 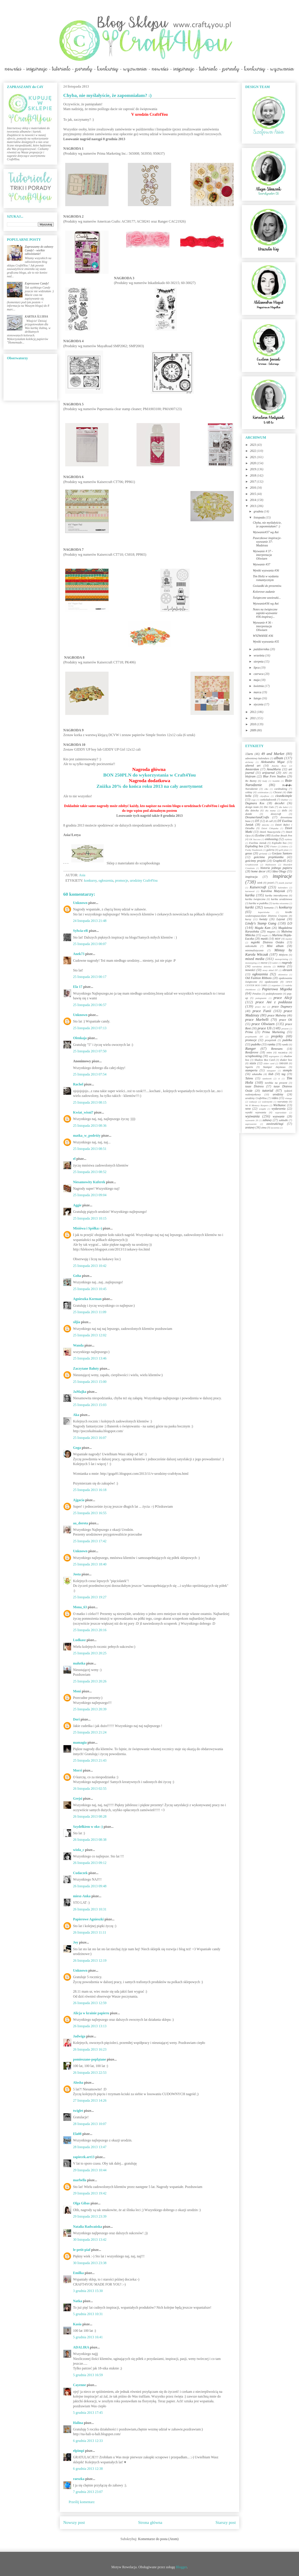 What do you see at coordinates (258, 887) in the screenshot?
I see `Kaisercraft` at bounding box center [258, 887].